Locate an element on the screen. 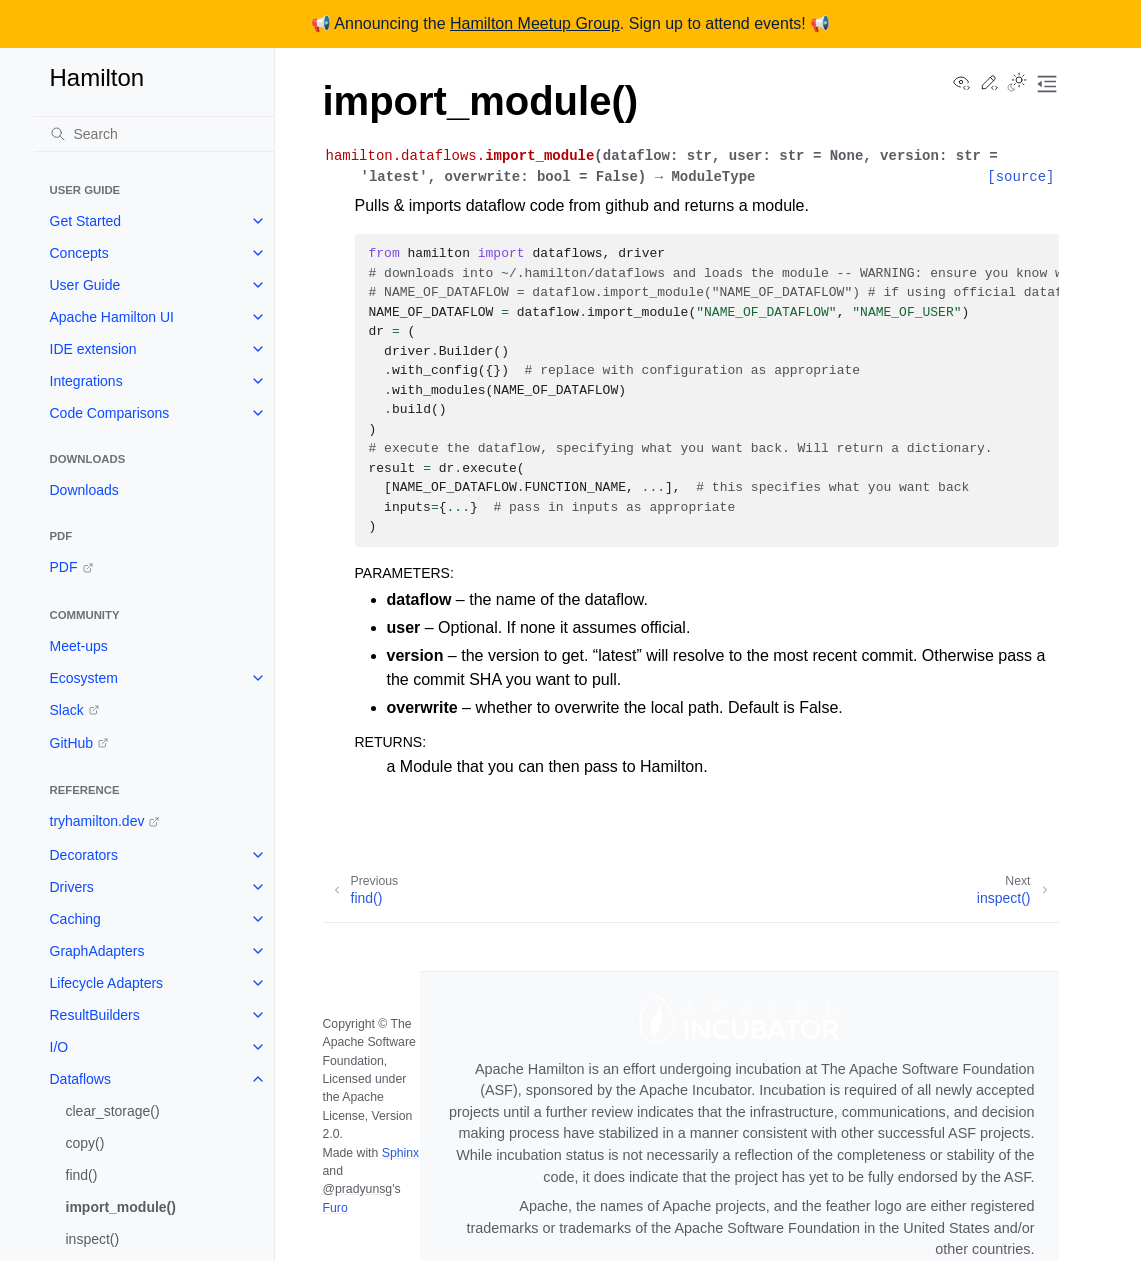 The width and height of the screenshot is (1141, 1261). Integrations is located at coordinates (86, 381).